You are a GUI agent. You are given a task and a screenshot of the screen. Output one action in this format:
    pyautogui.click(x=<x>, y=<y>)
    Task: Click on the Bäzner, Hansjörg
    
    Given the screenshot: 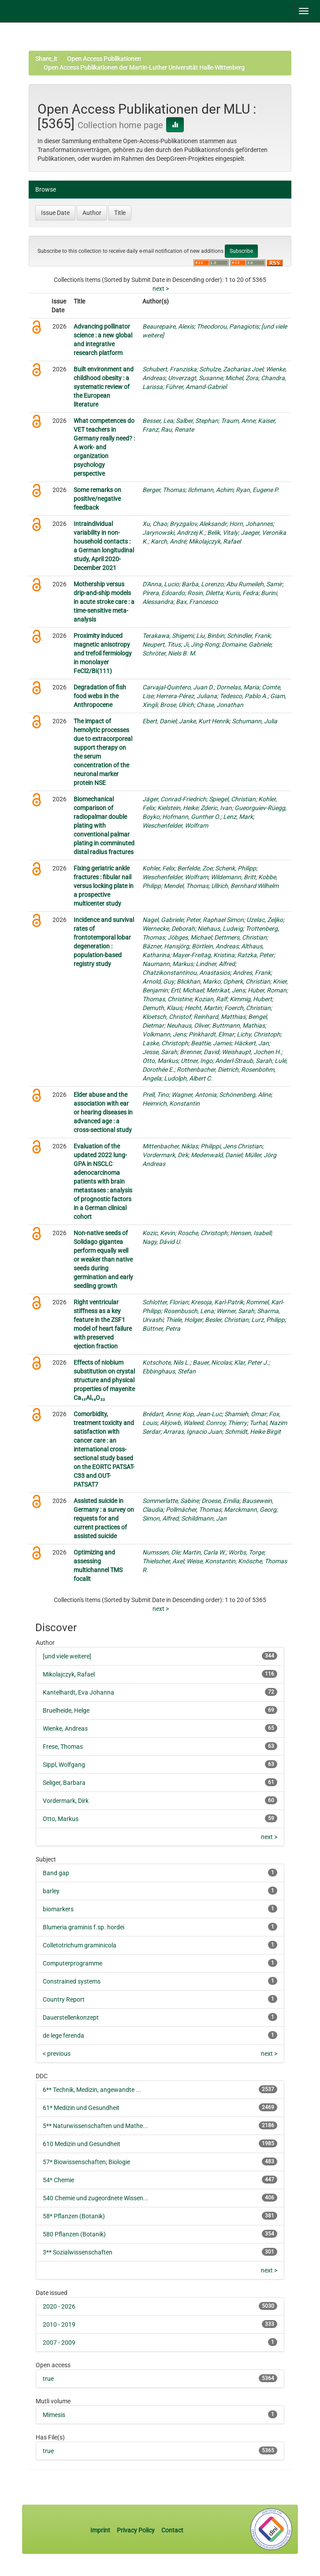 What is the action you would take?
    pyautogui.click(x=165, y=946)
    